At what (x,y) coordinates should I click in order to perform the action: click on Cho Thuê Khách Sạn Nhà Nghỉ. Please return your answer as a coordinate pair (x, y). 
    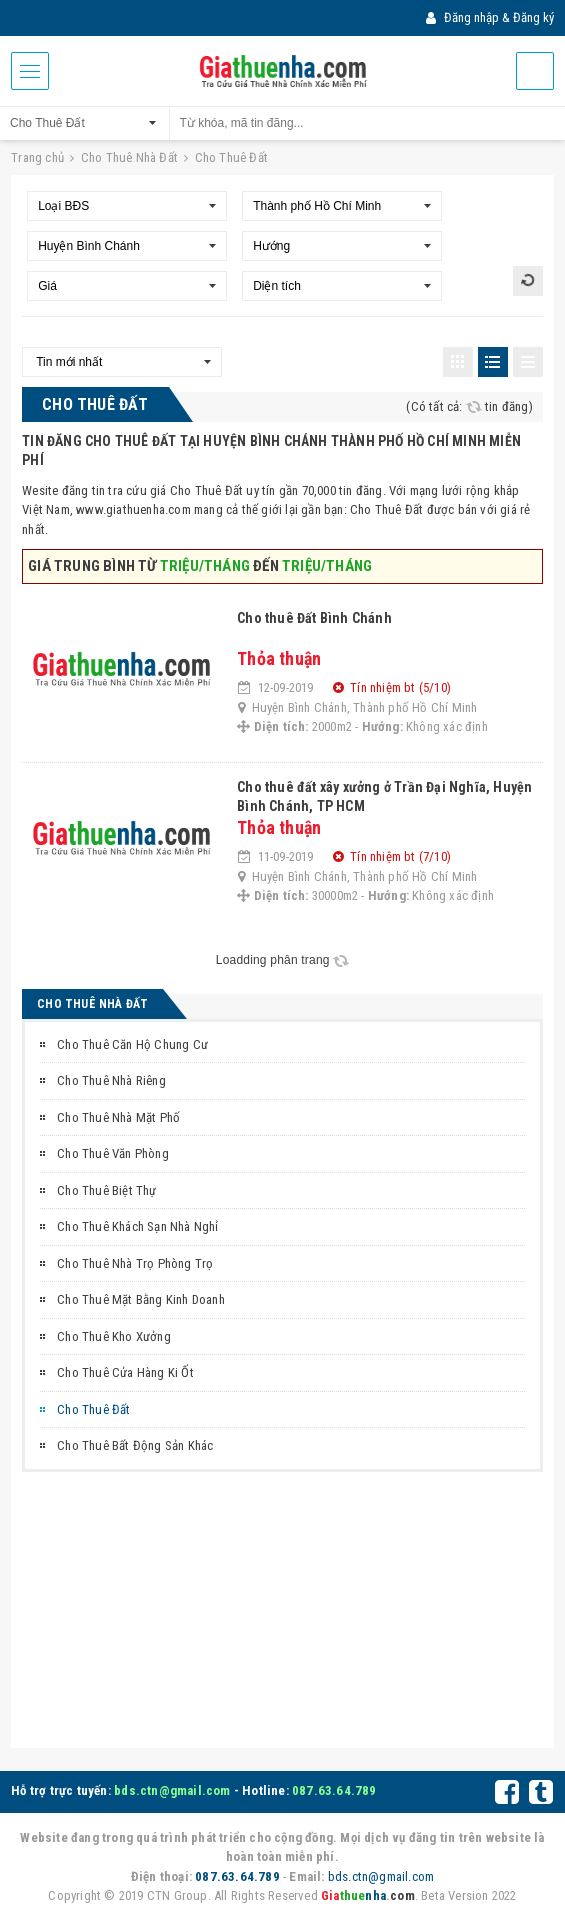
    Looking at the image, I should click on (137, 1226).